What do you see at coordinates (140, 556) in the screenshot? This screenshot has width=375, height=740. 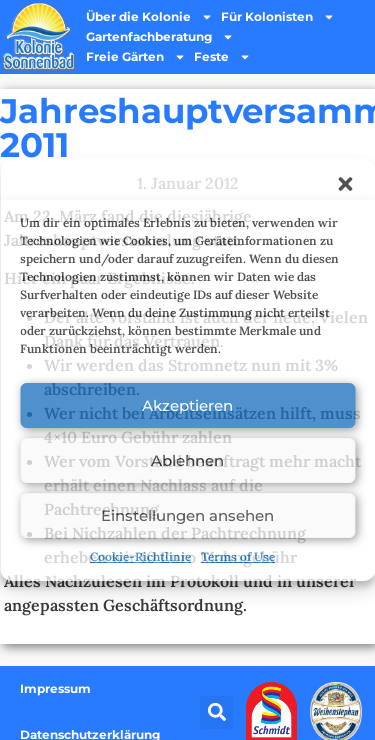 I see `Cookie-Richtlinie` at bounding box center [140, 556].